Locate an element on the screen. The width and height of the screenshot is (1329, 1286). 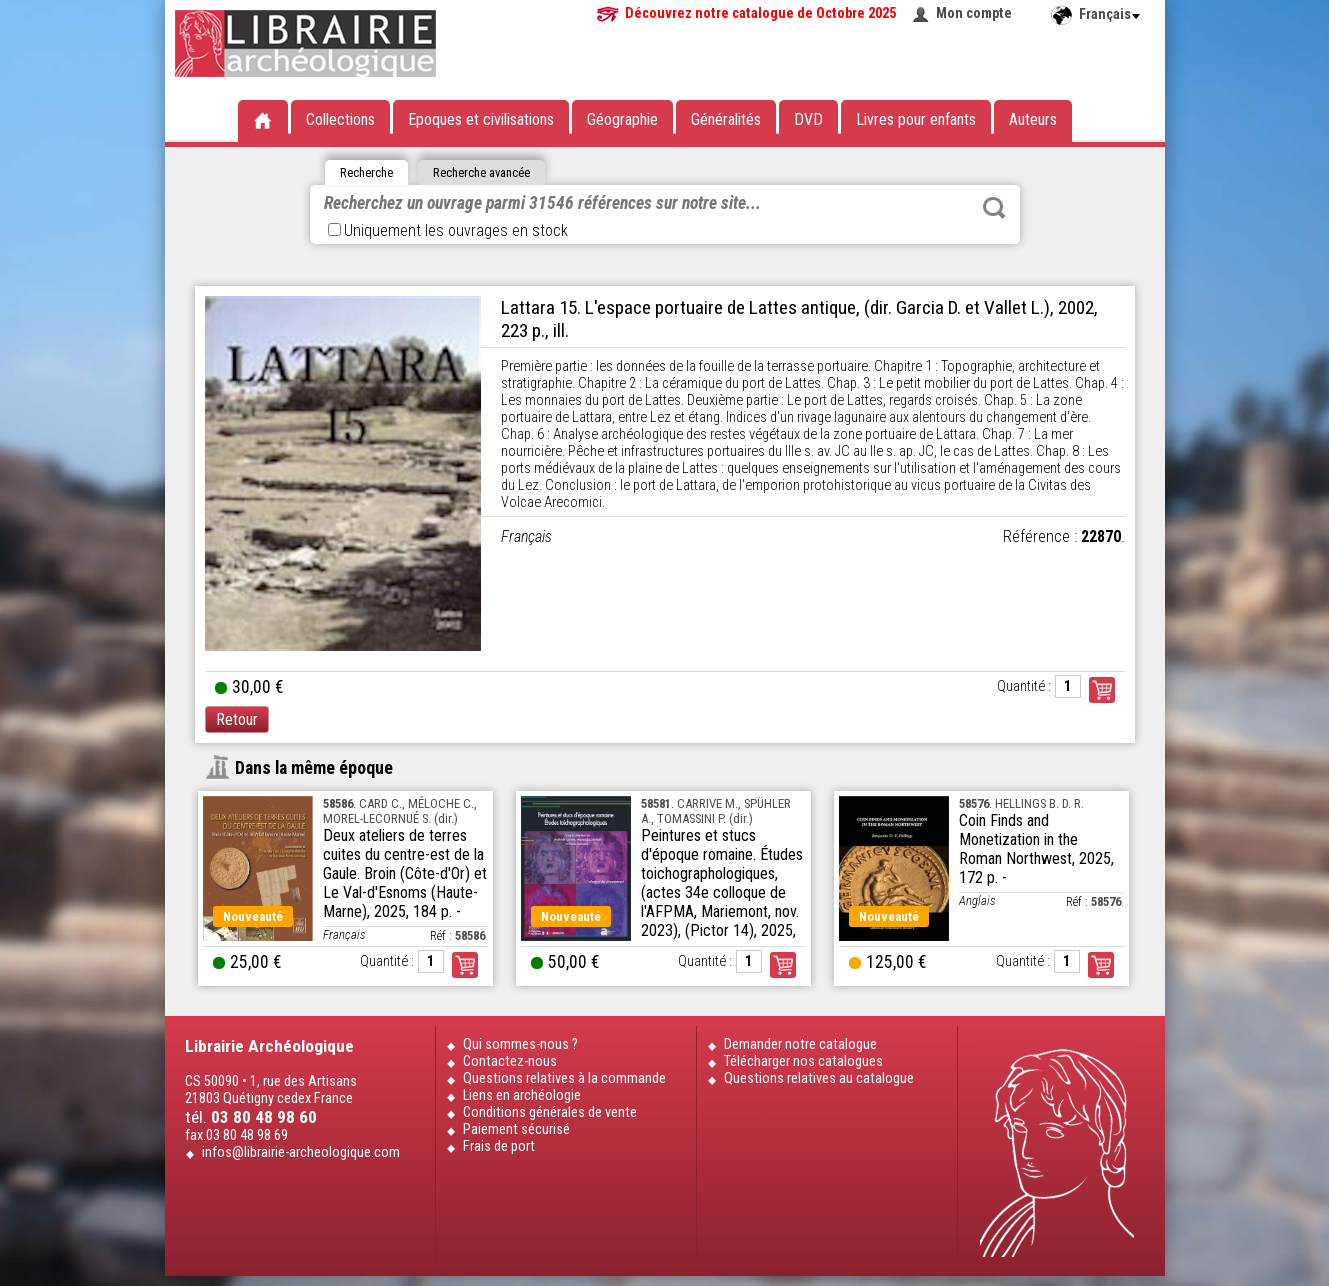
Quantité : is located at coordinates (1024, 686).